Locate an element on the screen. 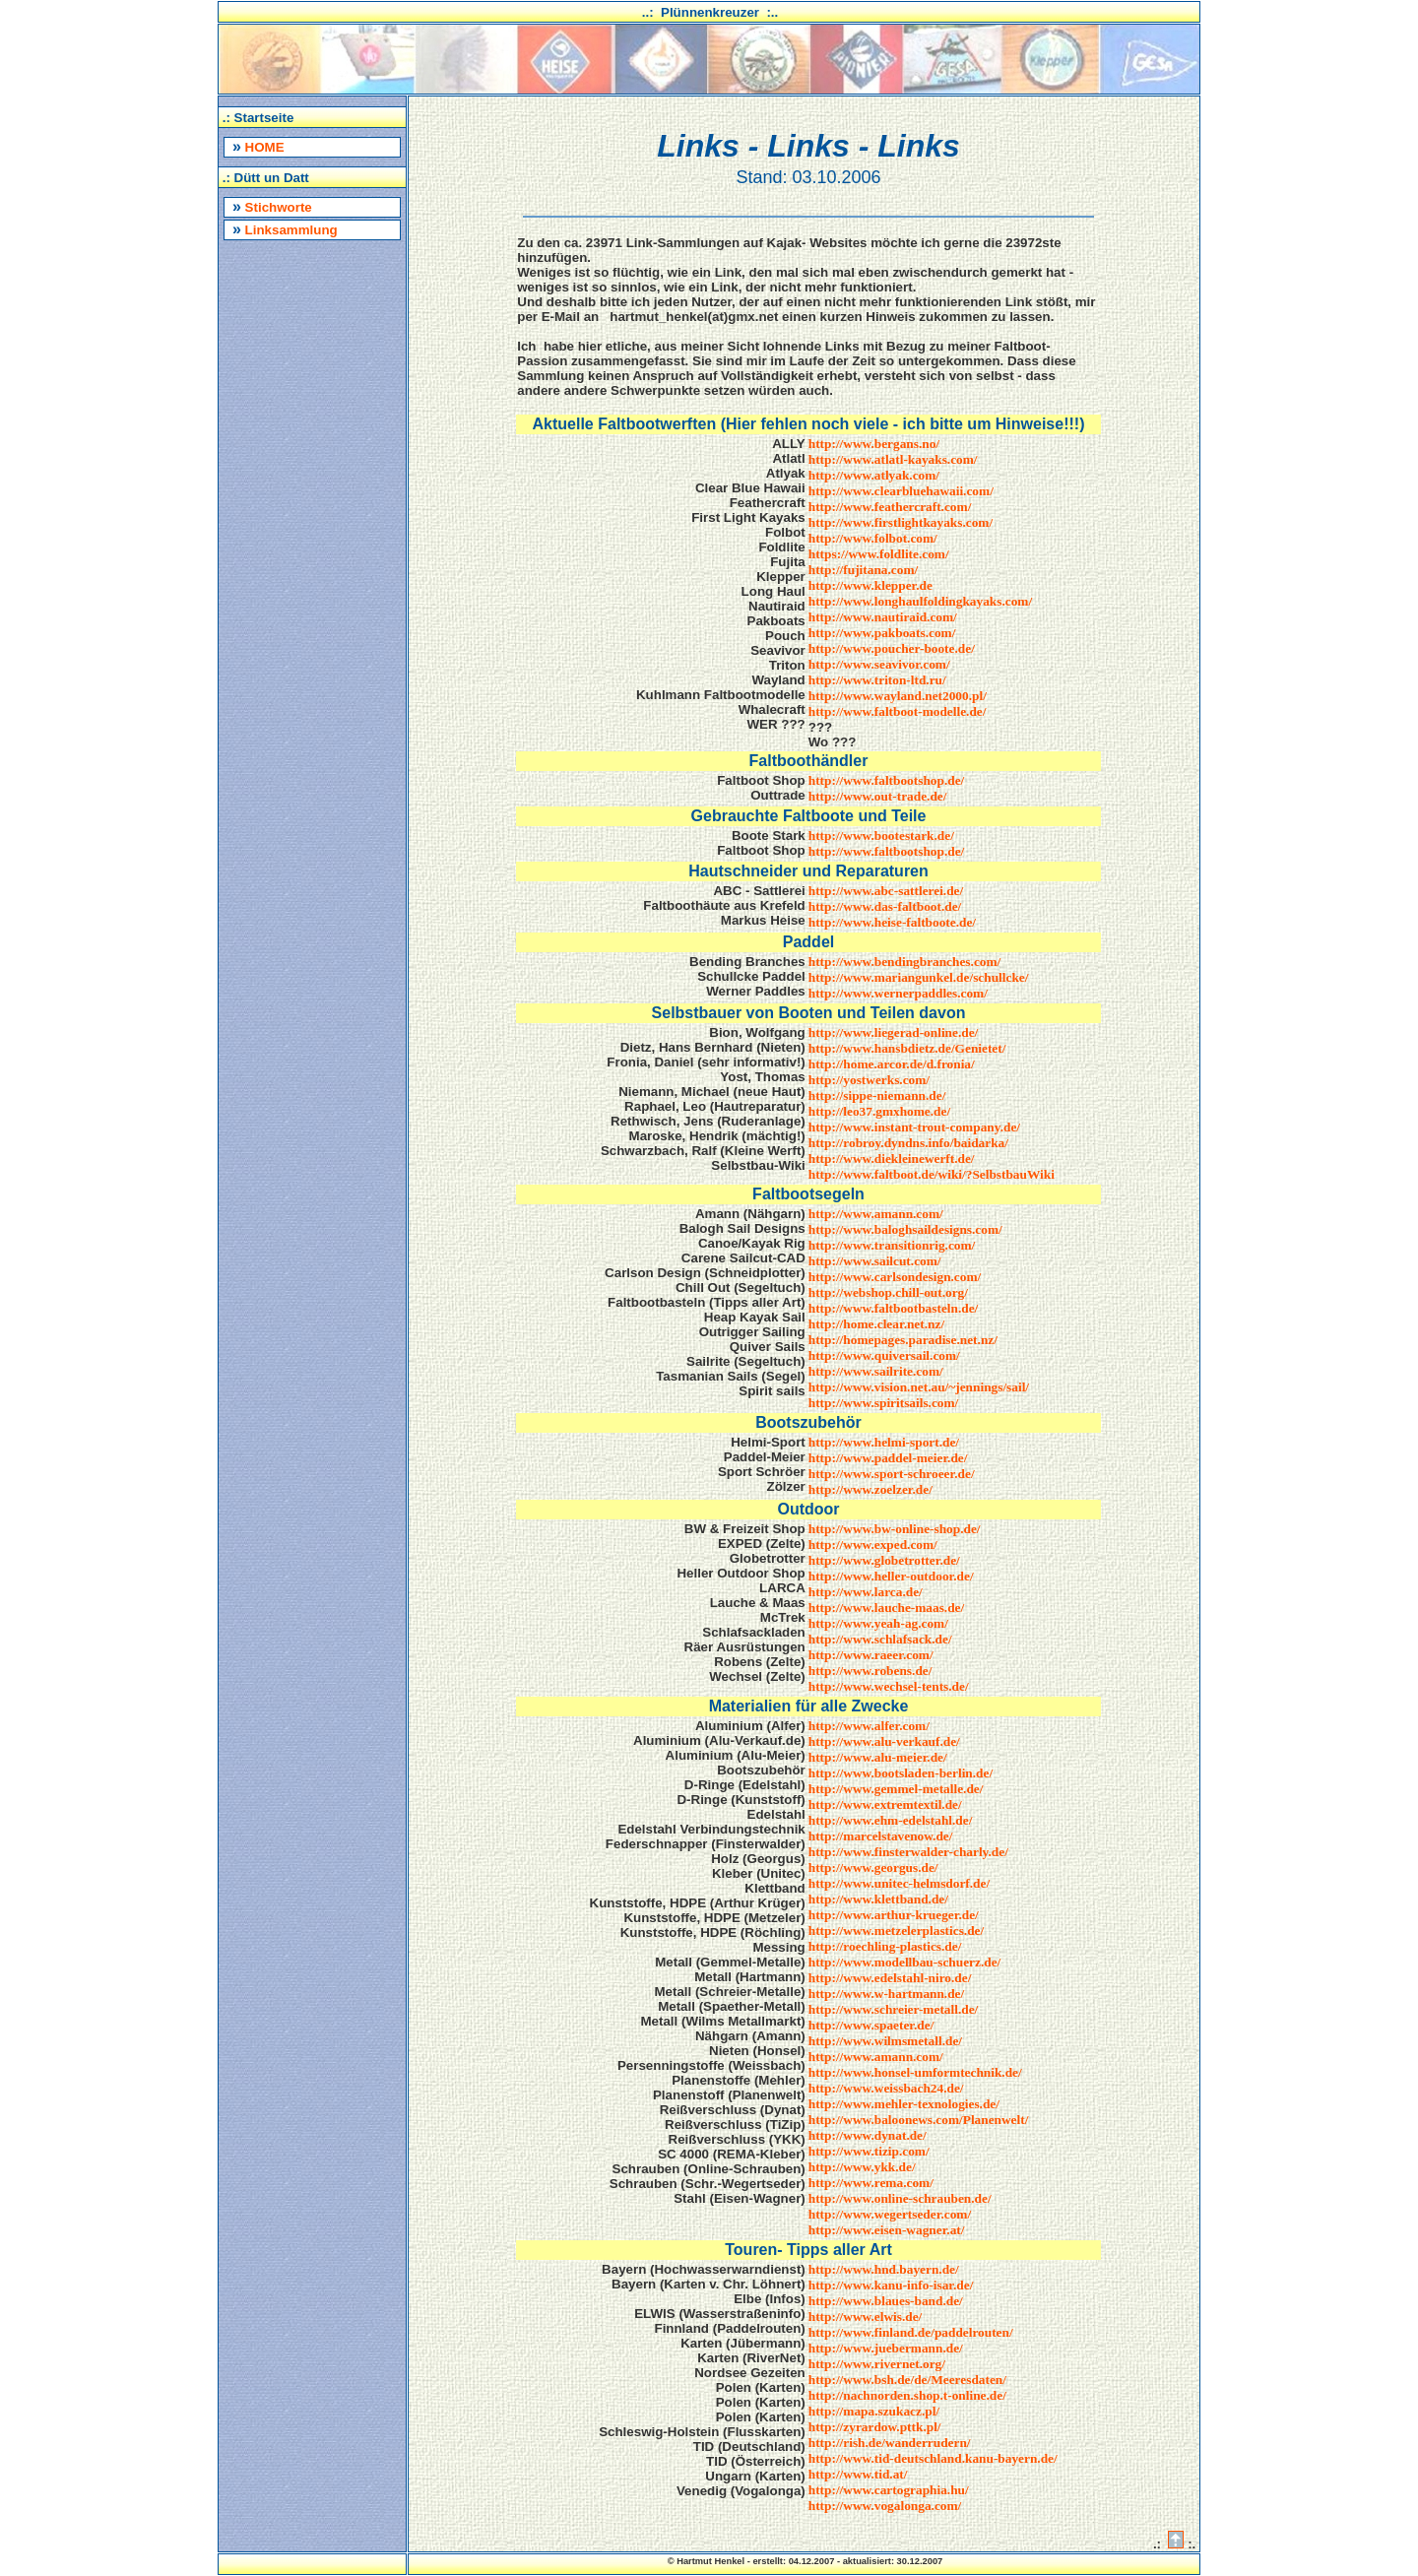 Image resolution: width=1418 pixels, height=2576 pixels. Linksammlung is located at coordinates (285, 229).